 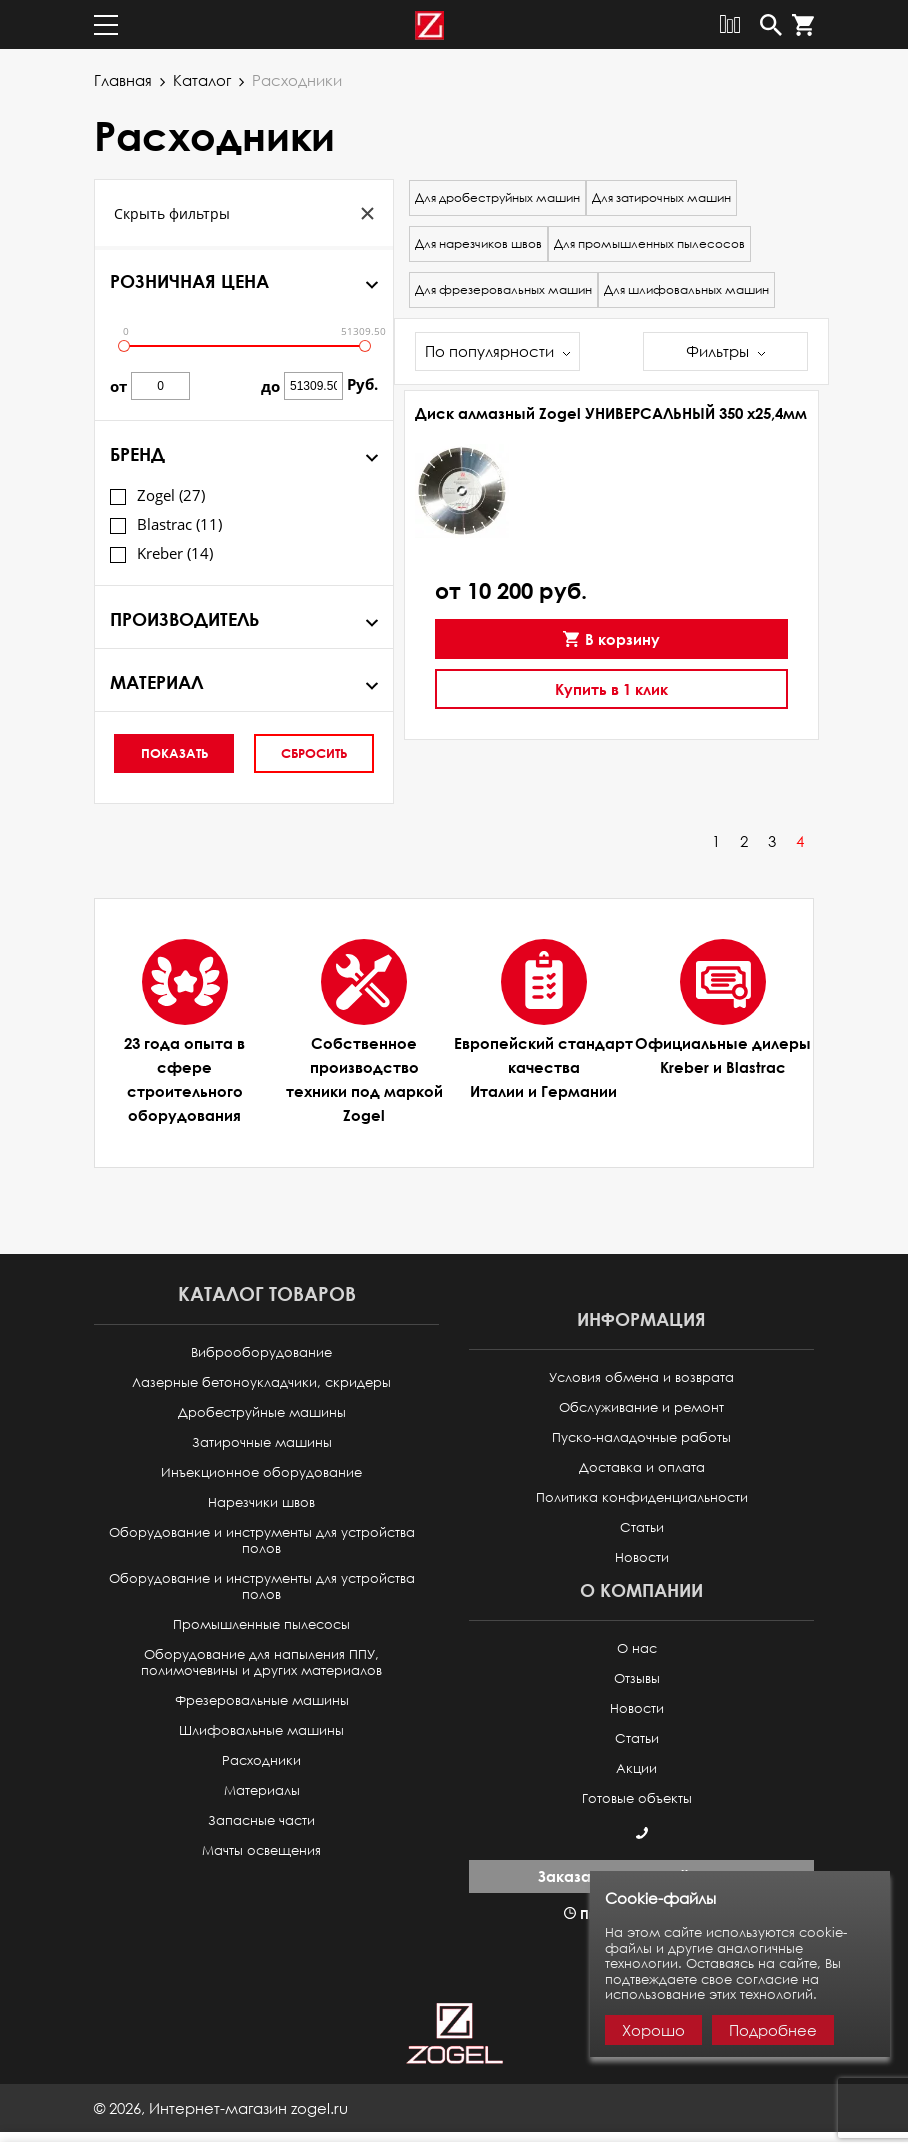 I want to click on Доставка и оплата, so click(x=642, y=1467).